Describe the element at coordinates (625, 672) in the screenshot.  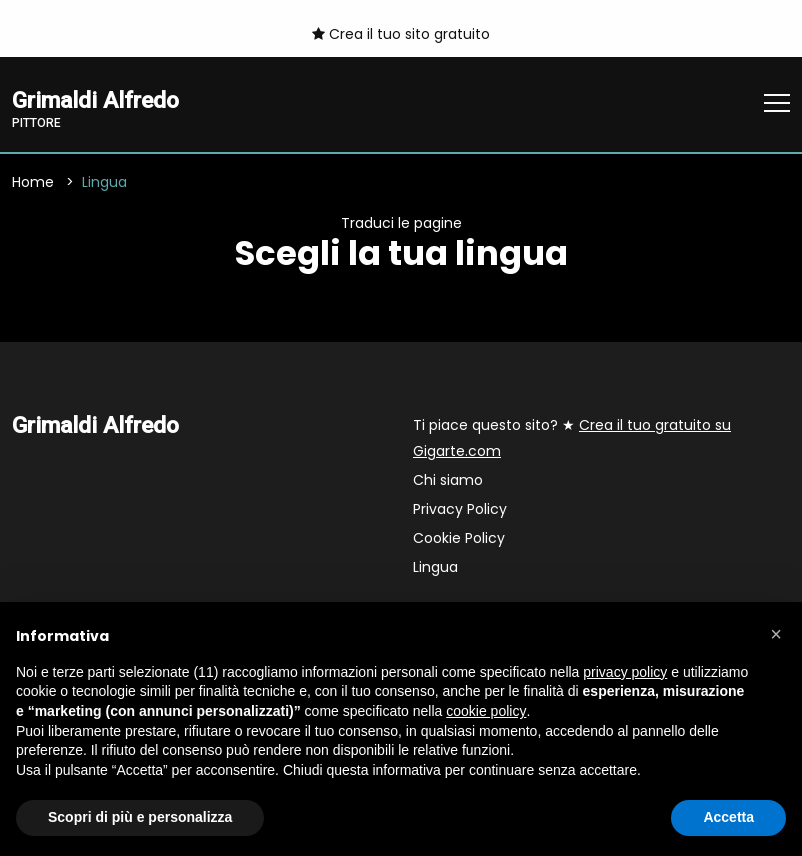
I see `privacy policy [button]` at that location.